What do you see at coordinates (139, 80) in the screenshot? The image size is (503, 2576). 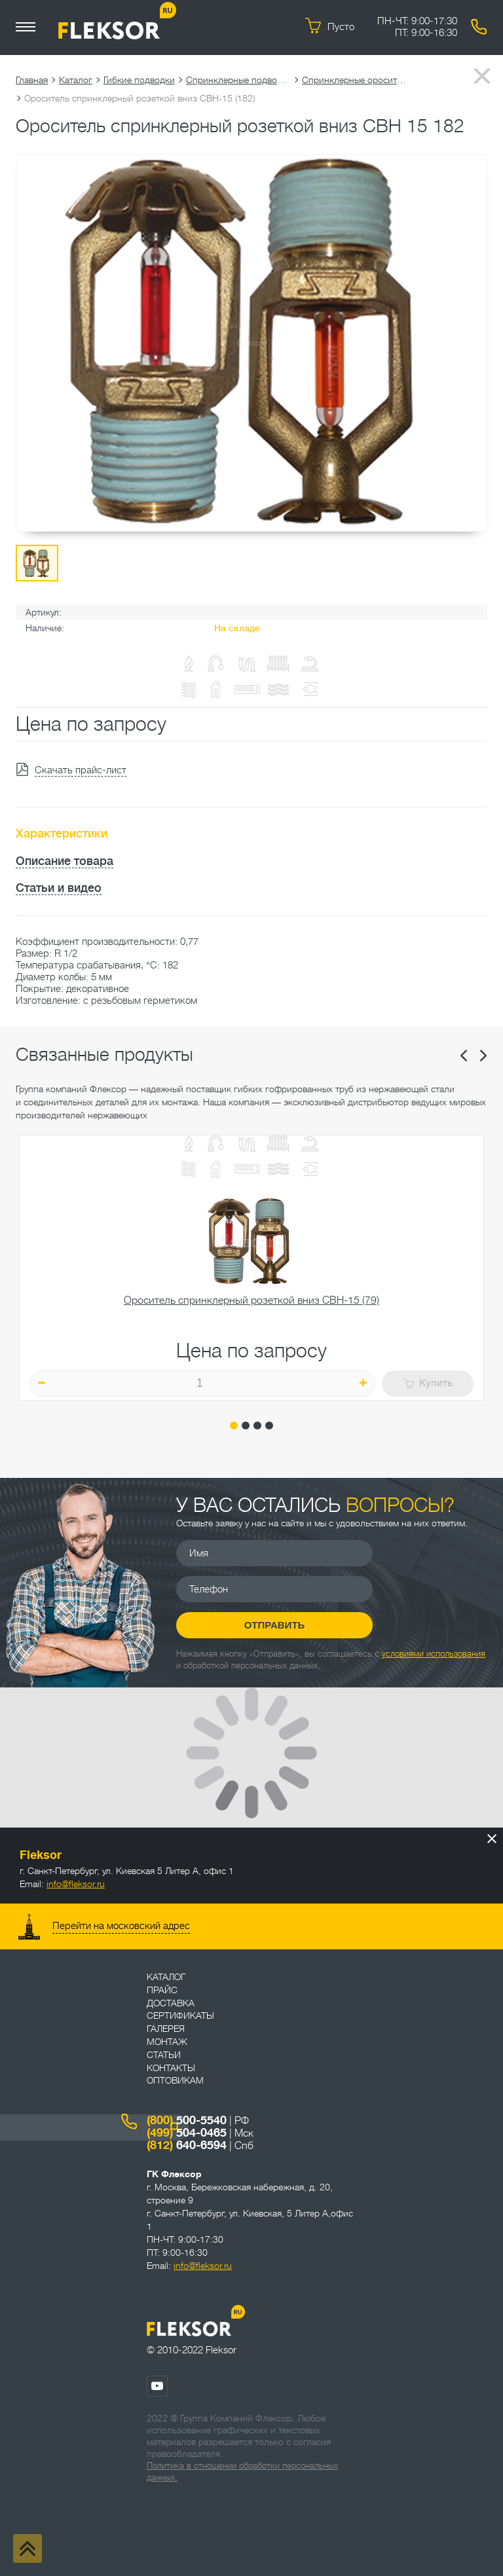 I see `Гибкие подводки` at bounding box center [139, 80].